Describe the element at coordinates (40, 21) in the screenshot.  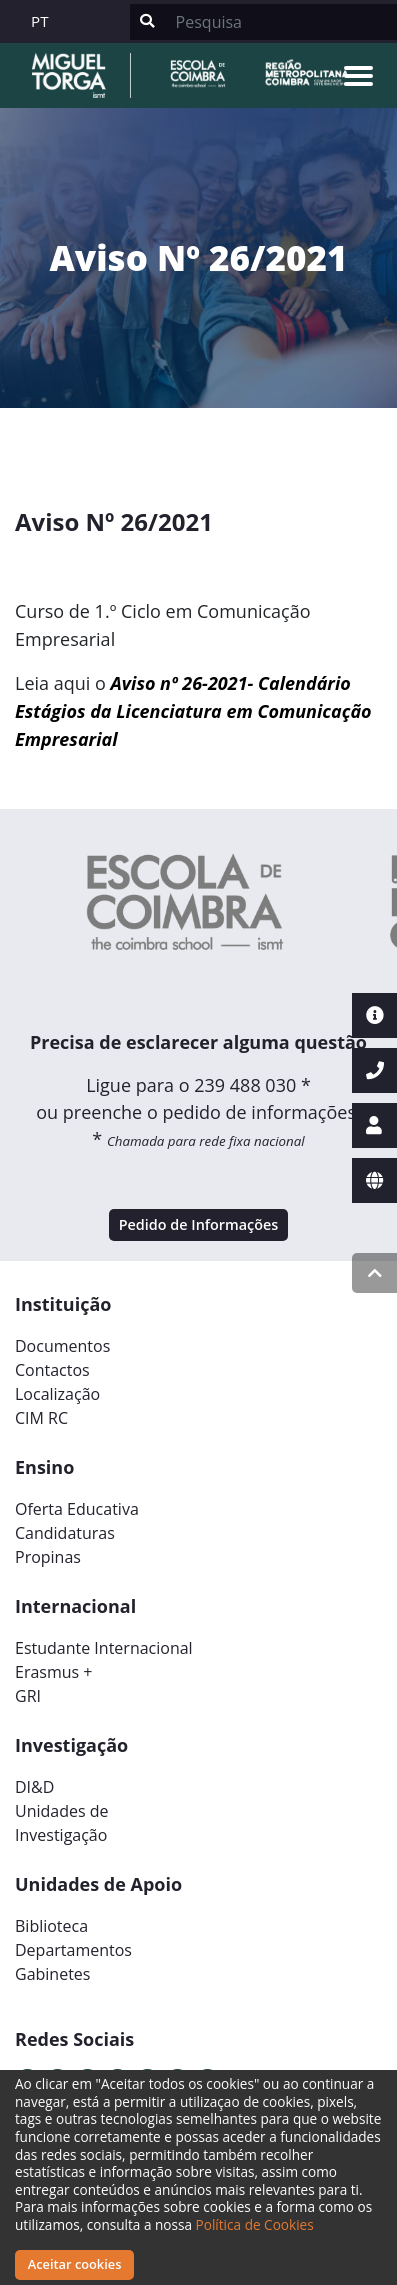
I see `PT [button]` at that location.